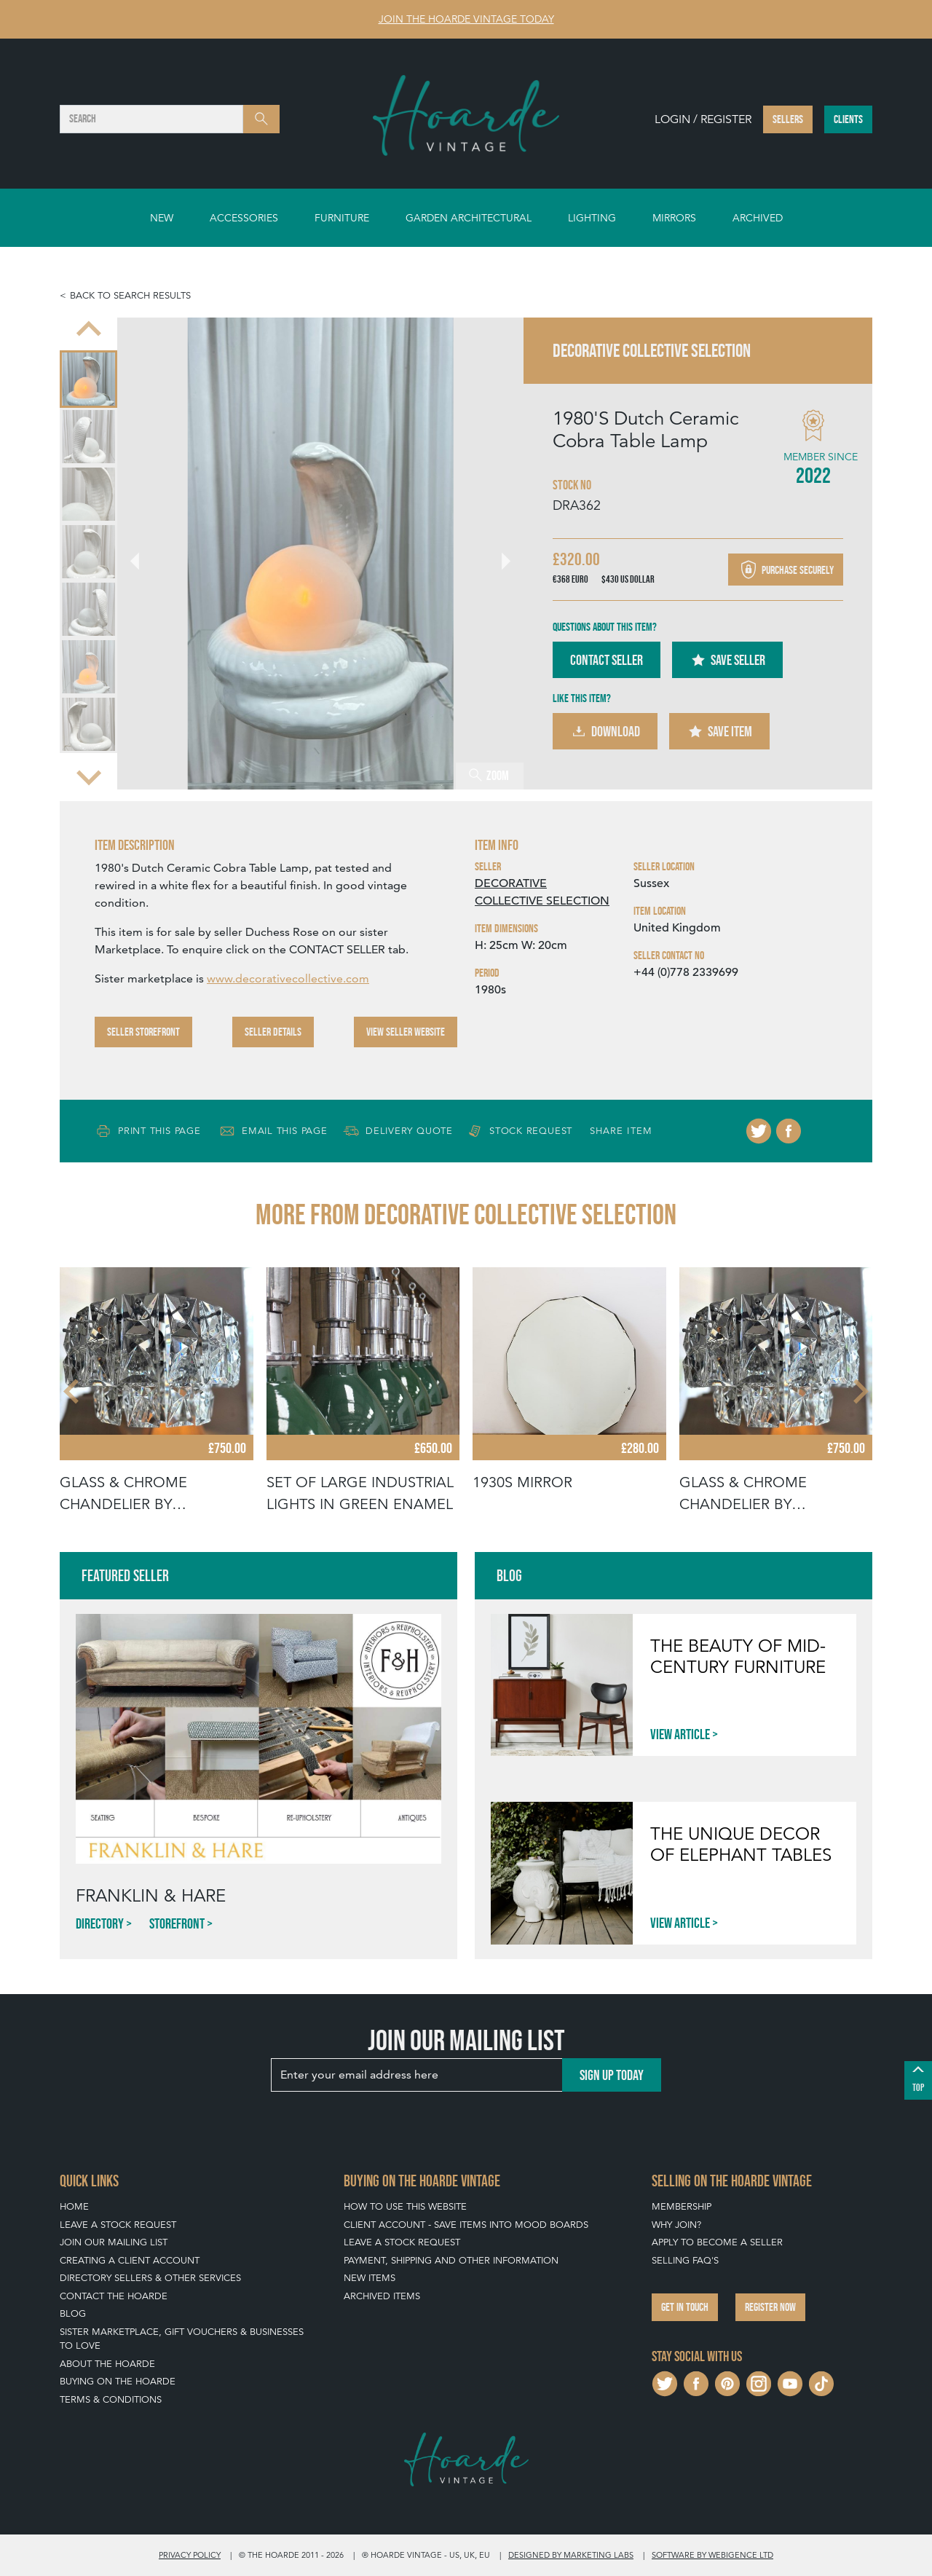 This screenshot has width=932, height=2576. I want to click on Creating a Client Account, so click(130, 2260).